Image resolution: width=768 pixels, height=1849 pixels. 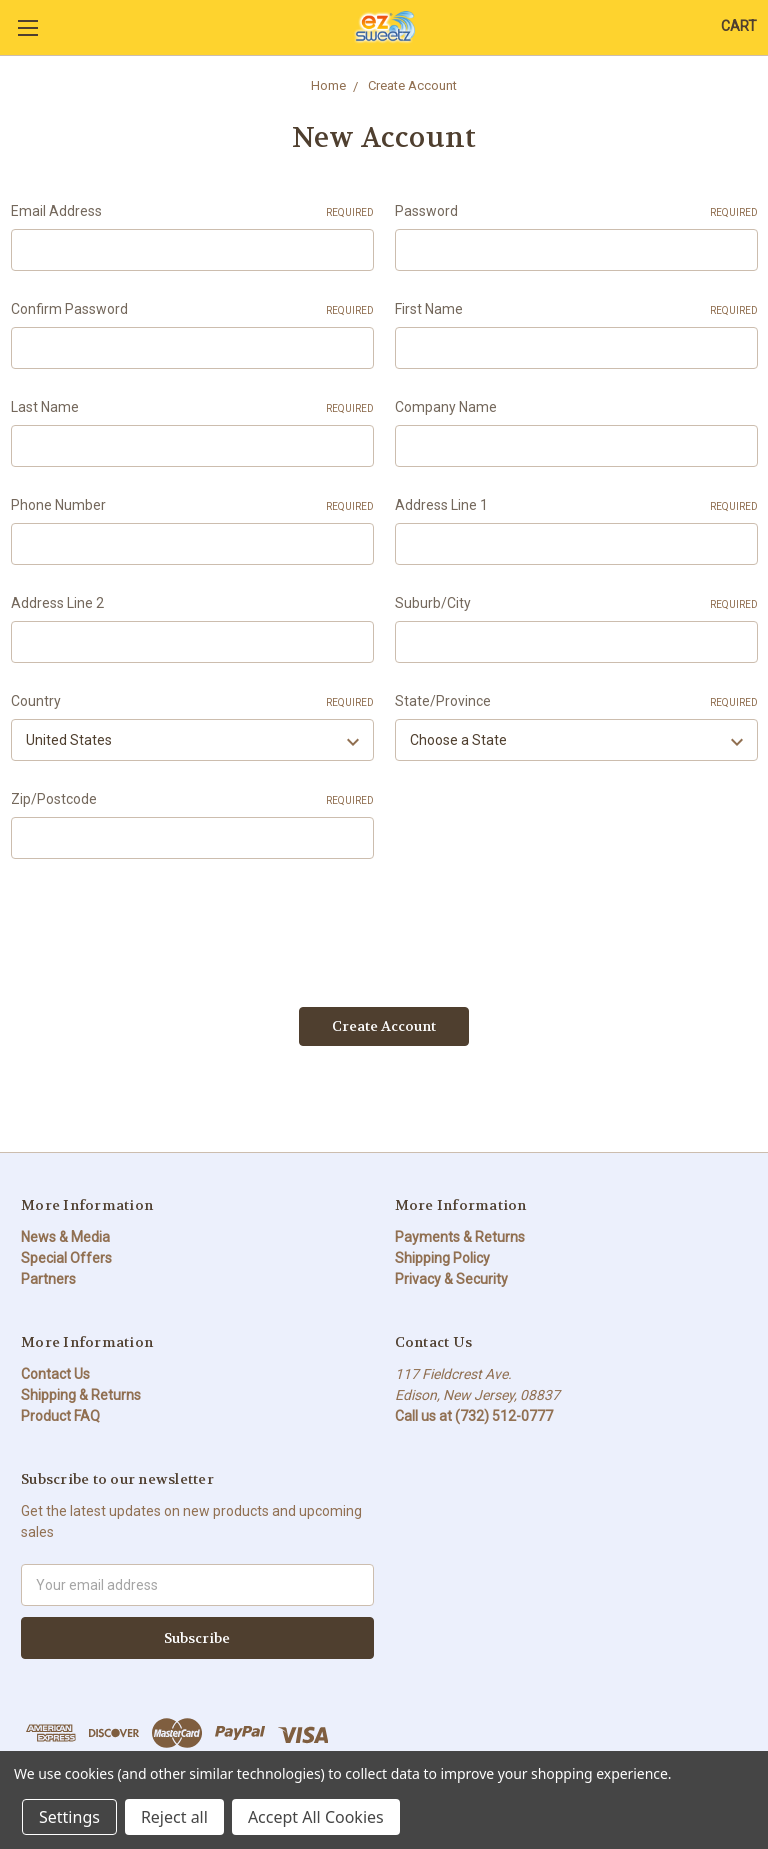 I want to click on Special Offers, so click(x=66, y=1257).